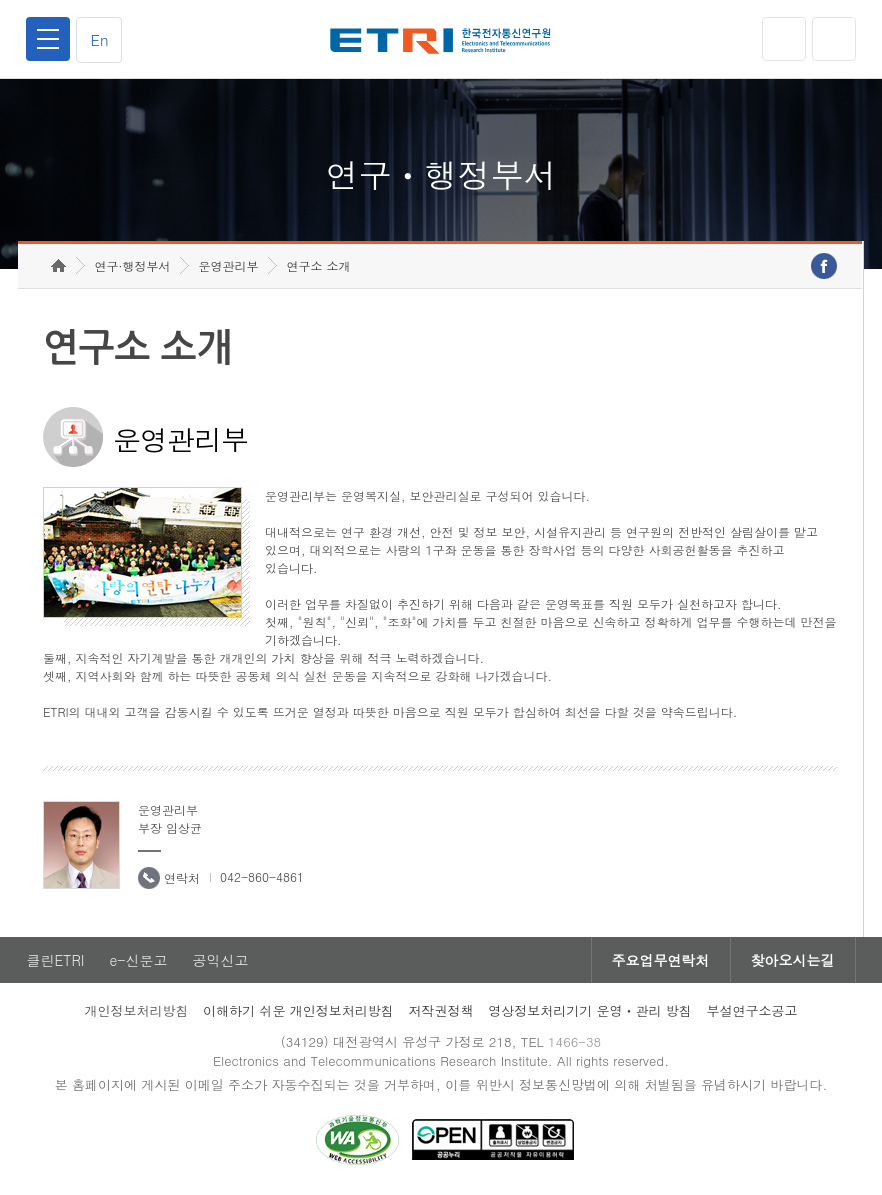  I want to click on 연구·행정부서, so click(132, 265).